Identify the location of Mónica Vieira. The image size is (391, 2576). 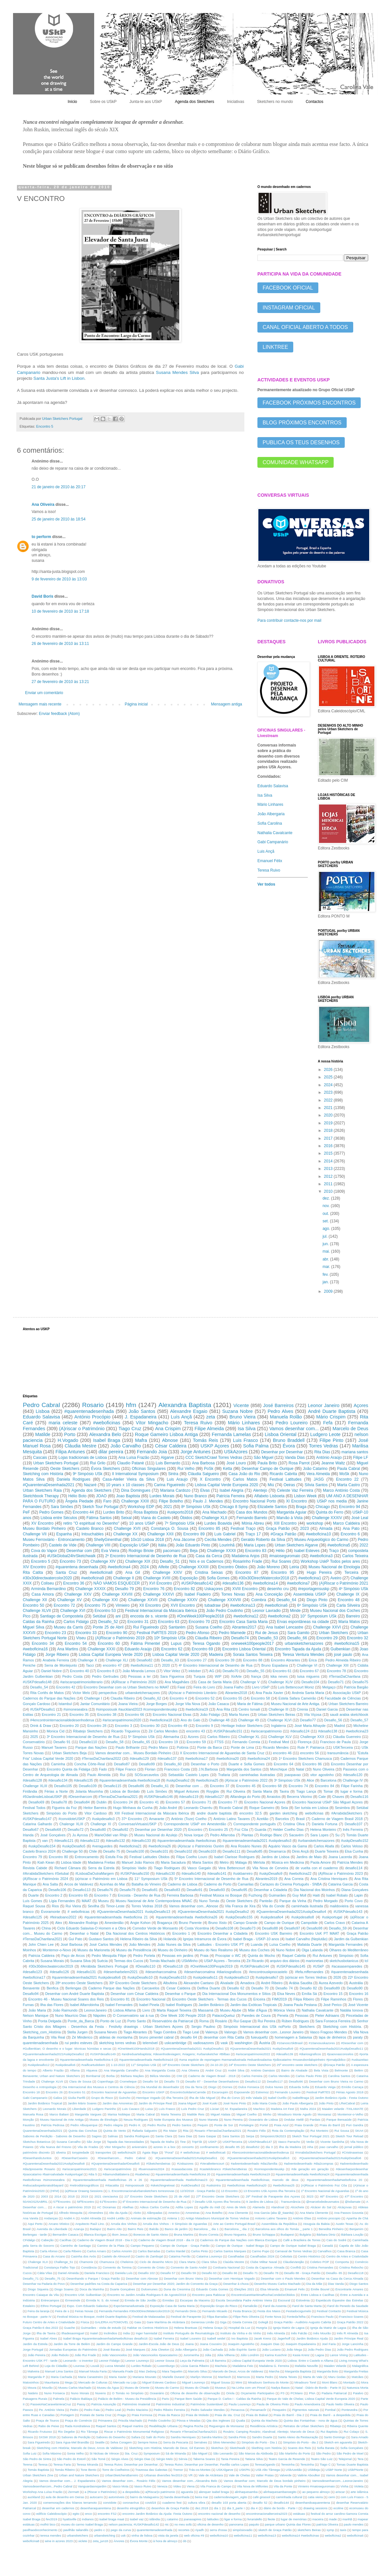
(284, 2010).